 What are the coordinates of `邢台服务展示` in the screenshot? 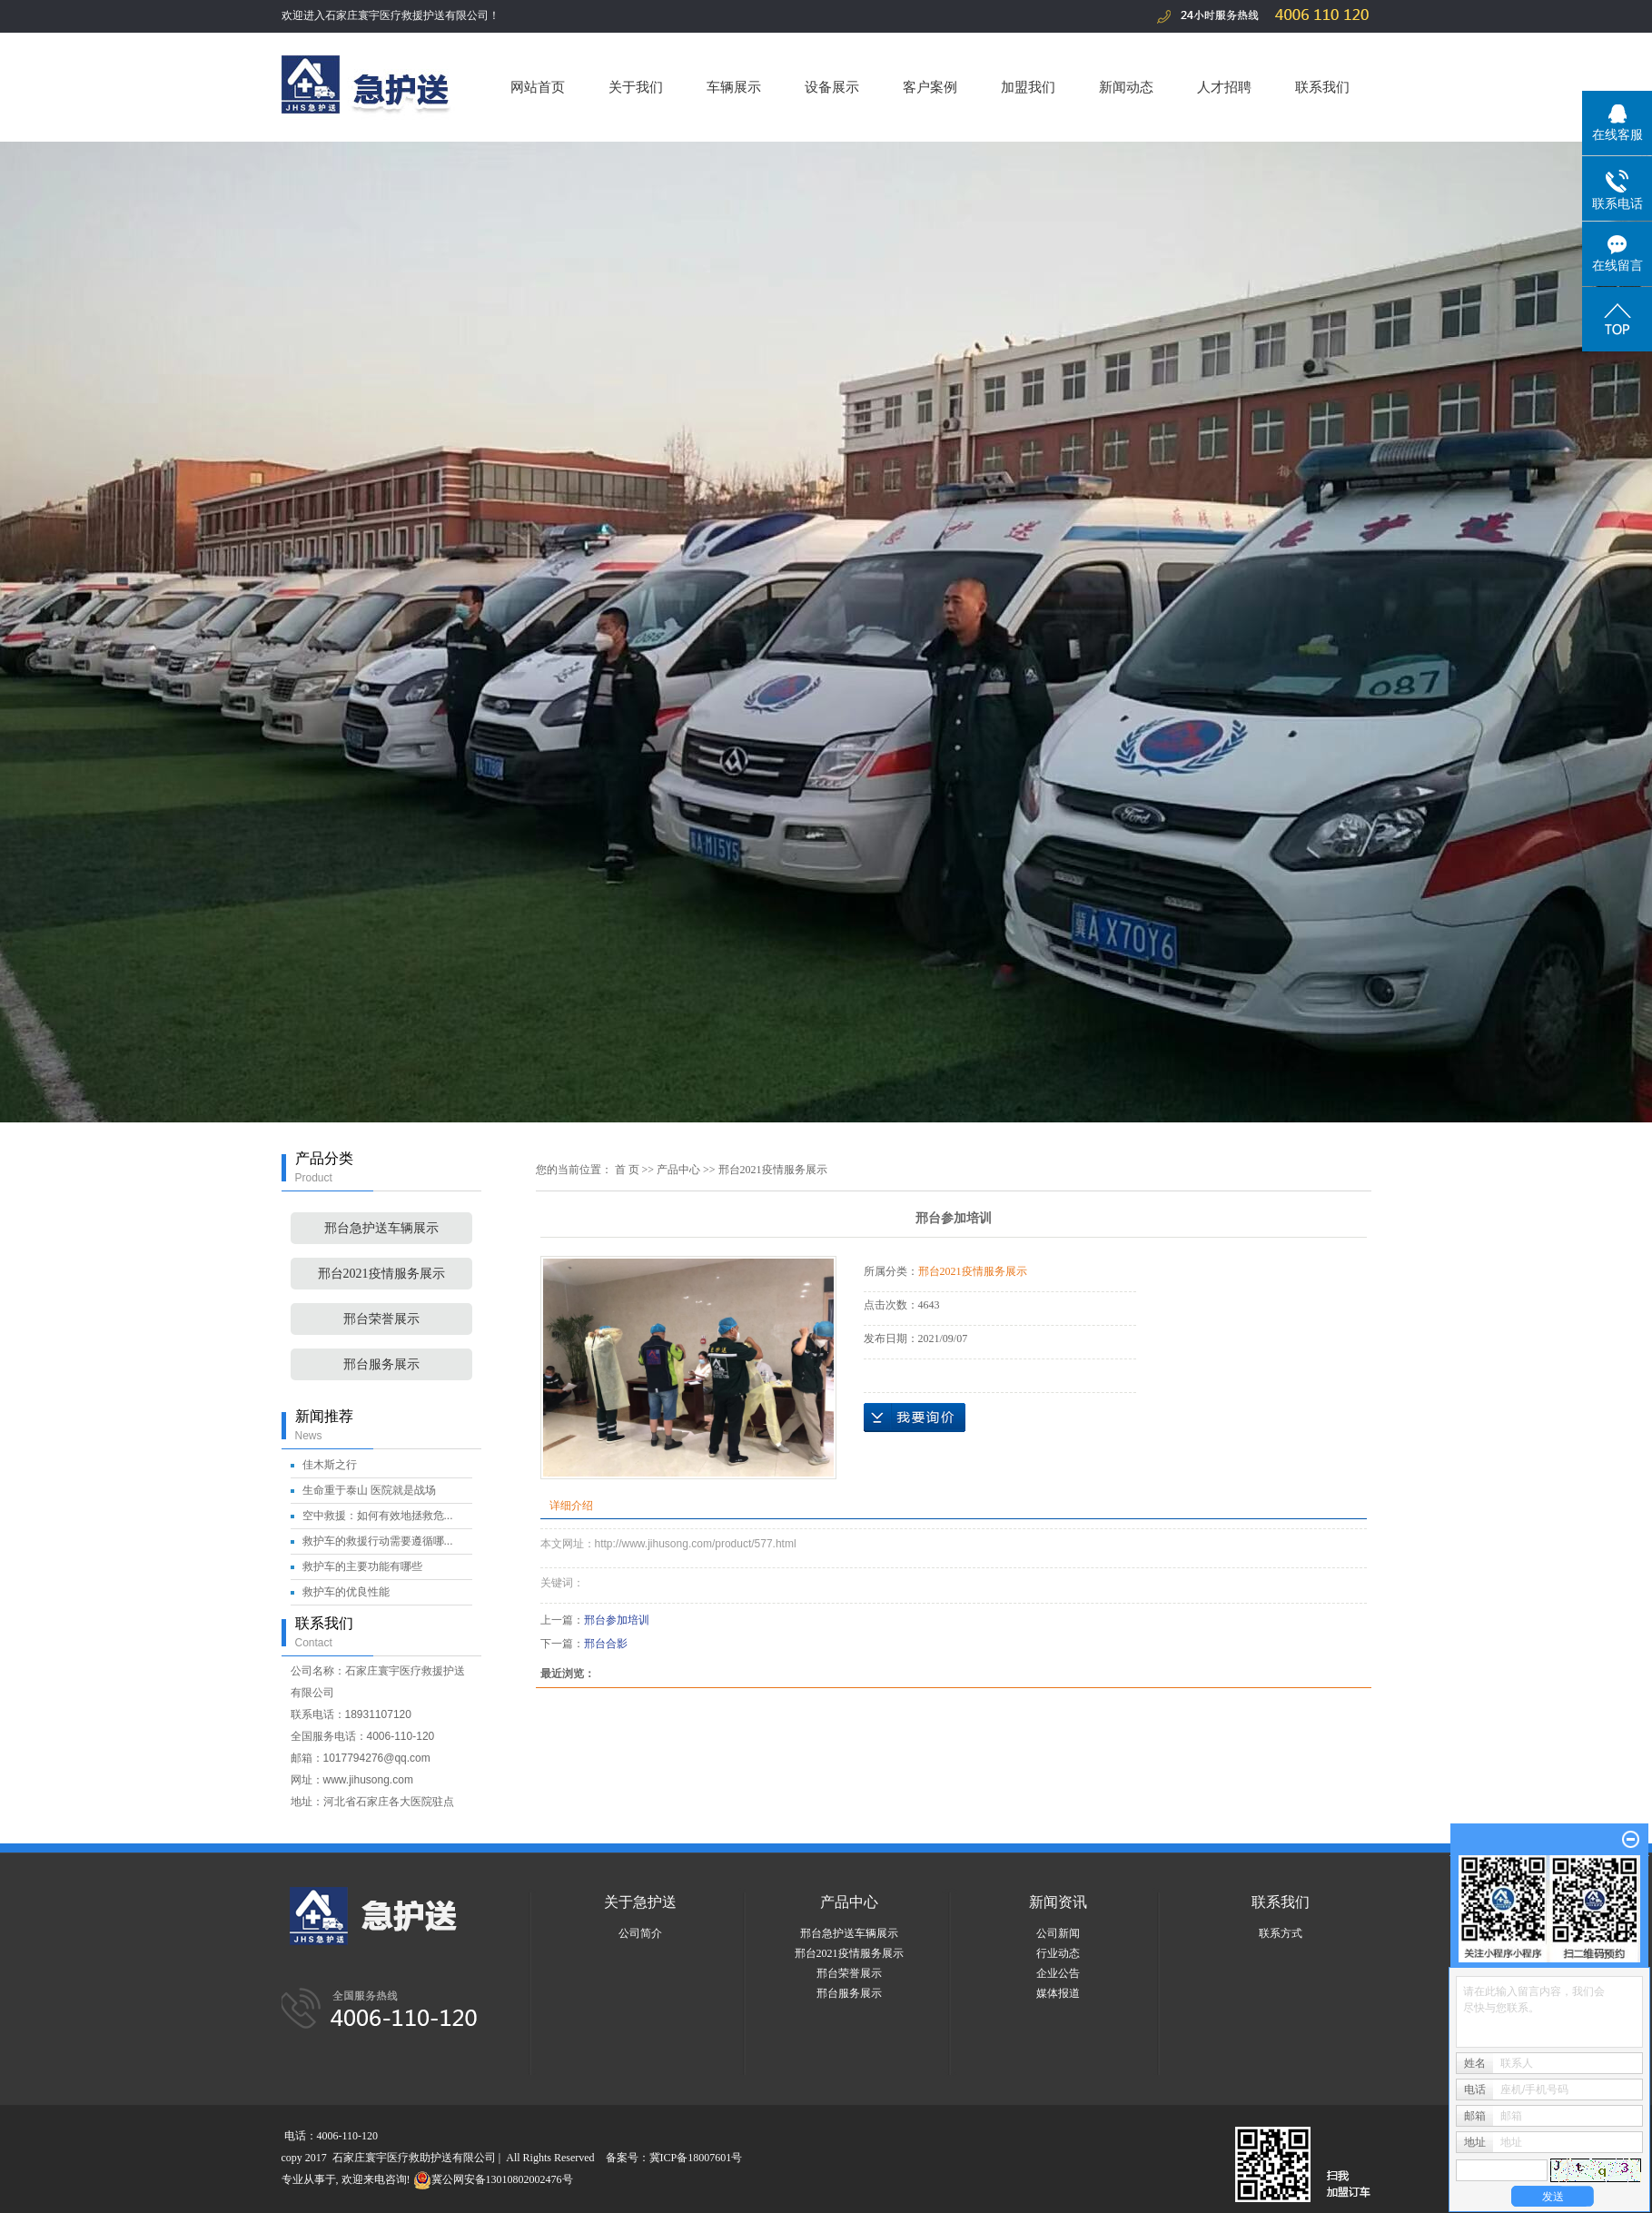 It's located at (381, 1364).